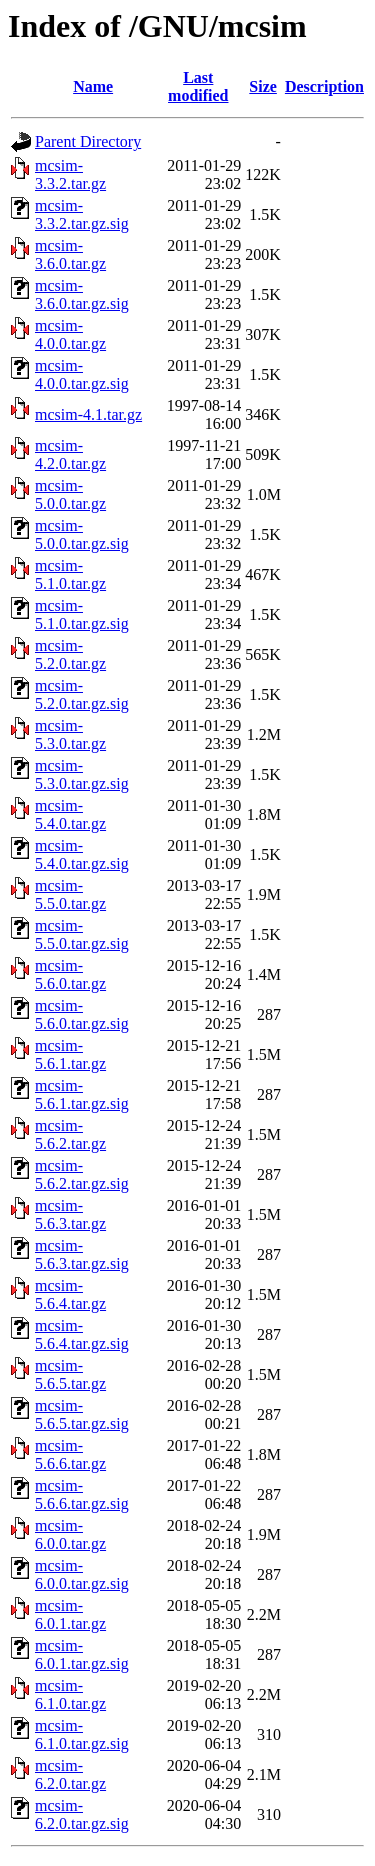 The image size is (375, 1866). I want to click on mcsim-5.6.2.tar.gz, so click(70, 1134).